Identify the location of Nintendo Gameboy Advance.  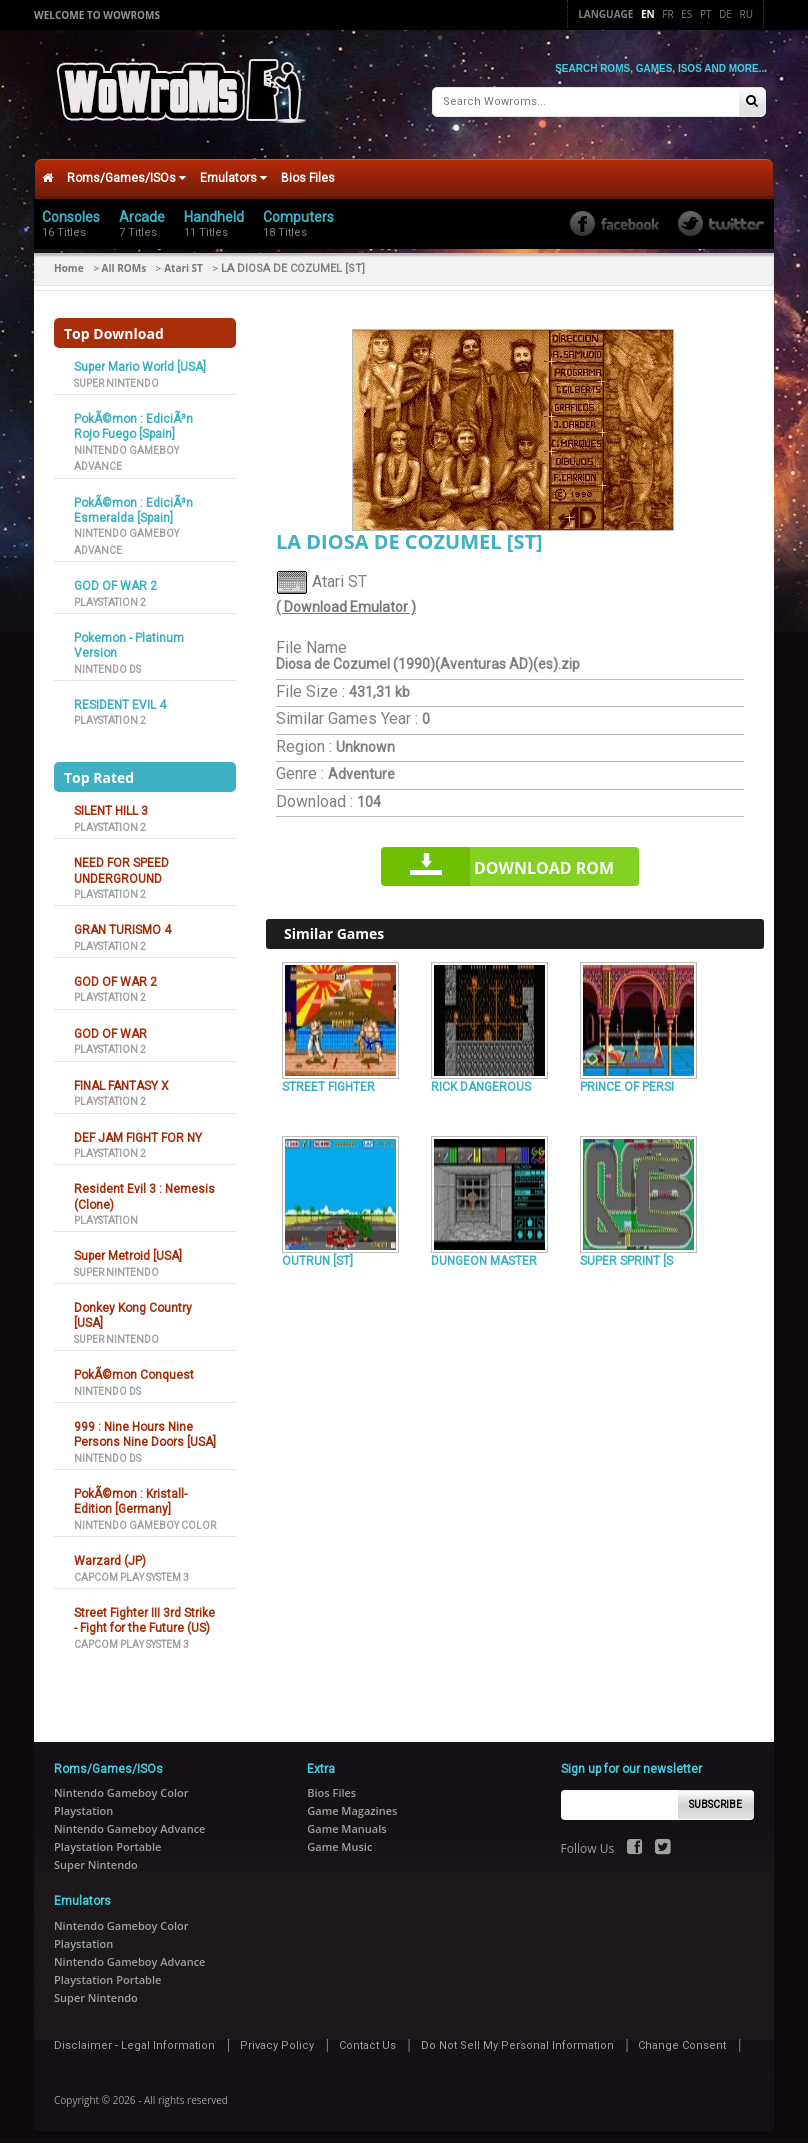
(129, 1820).